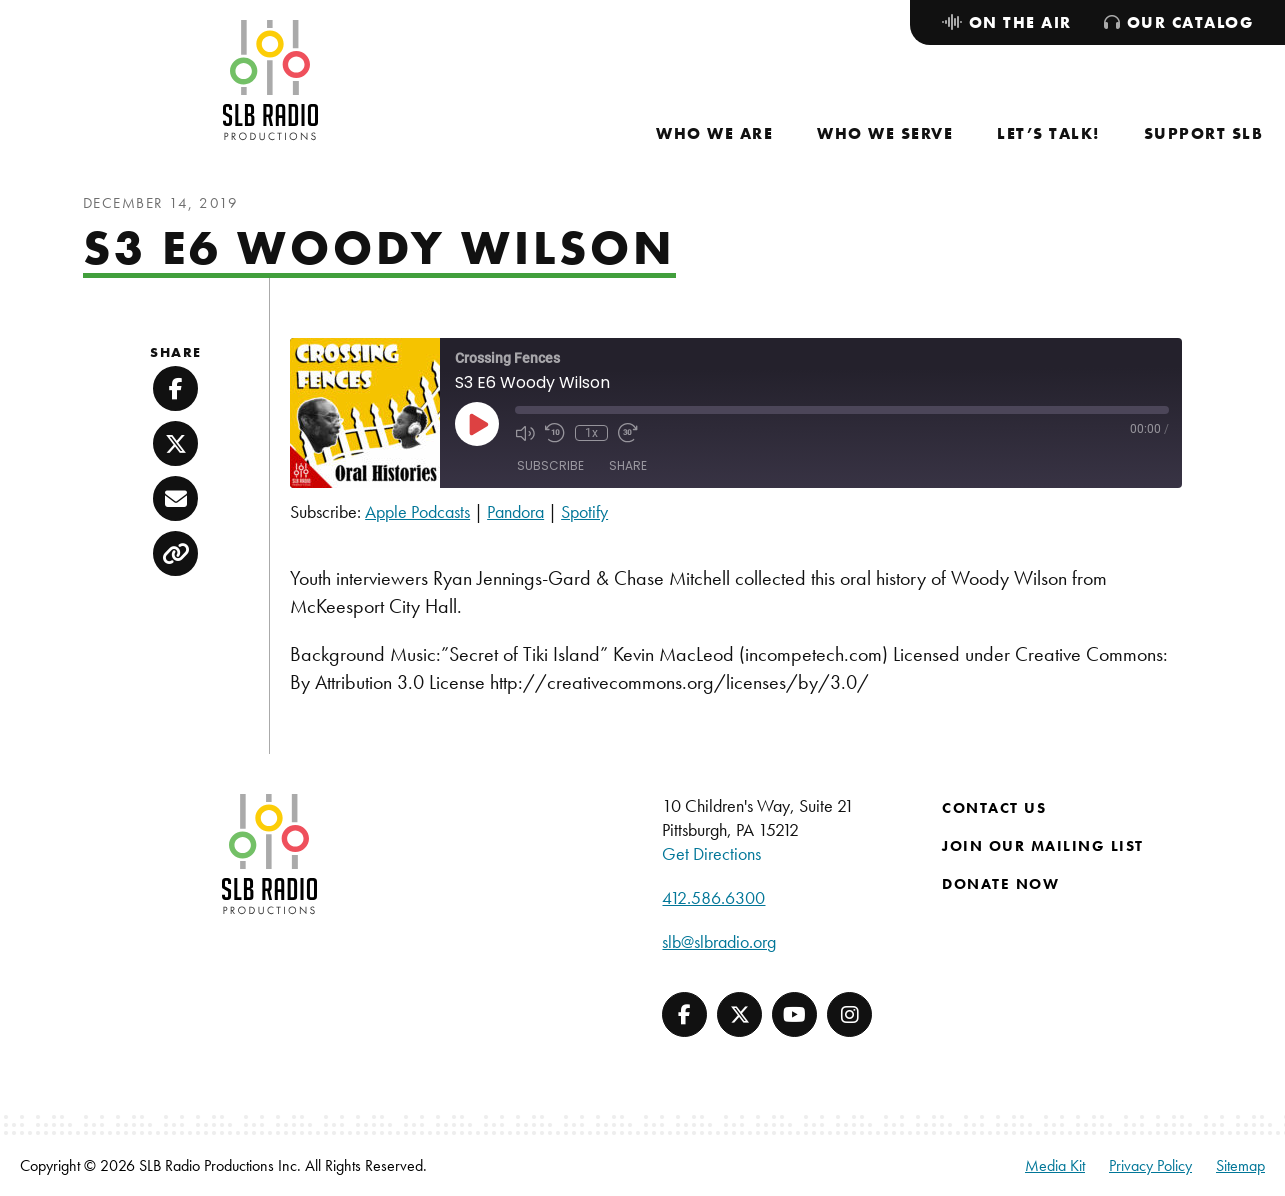 The image size is (1285, 1196). What do you see at coordinates (1055, 1165) in the screenshot?
I see `Media Kit` at bounding box center [1055, 1165].